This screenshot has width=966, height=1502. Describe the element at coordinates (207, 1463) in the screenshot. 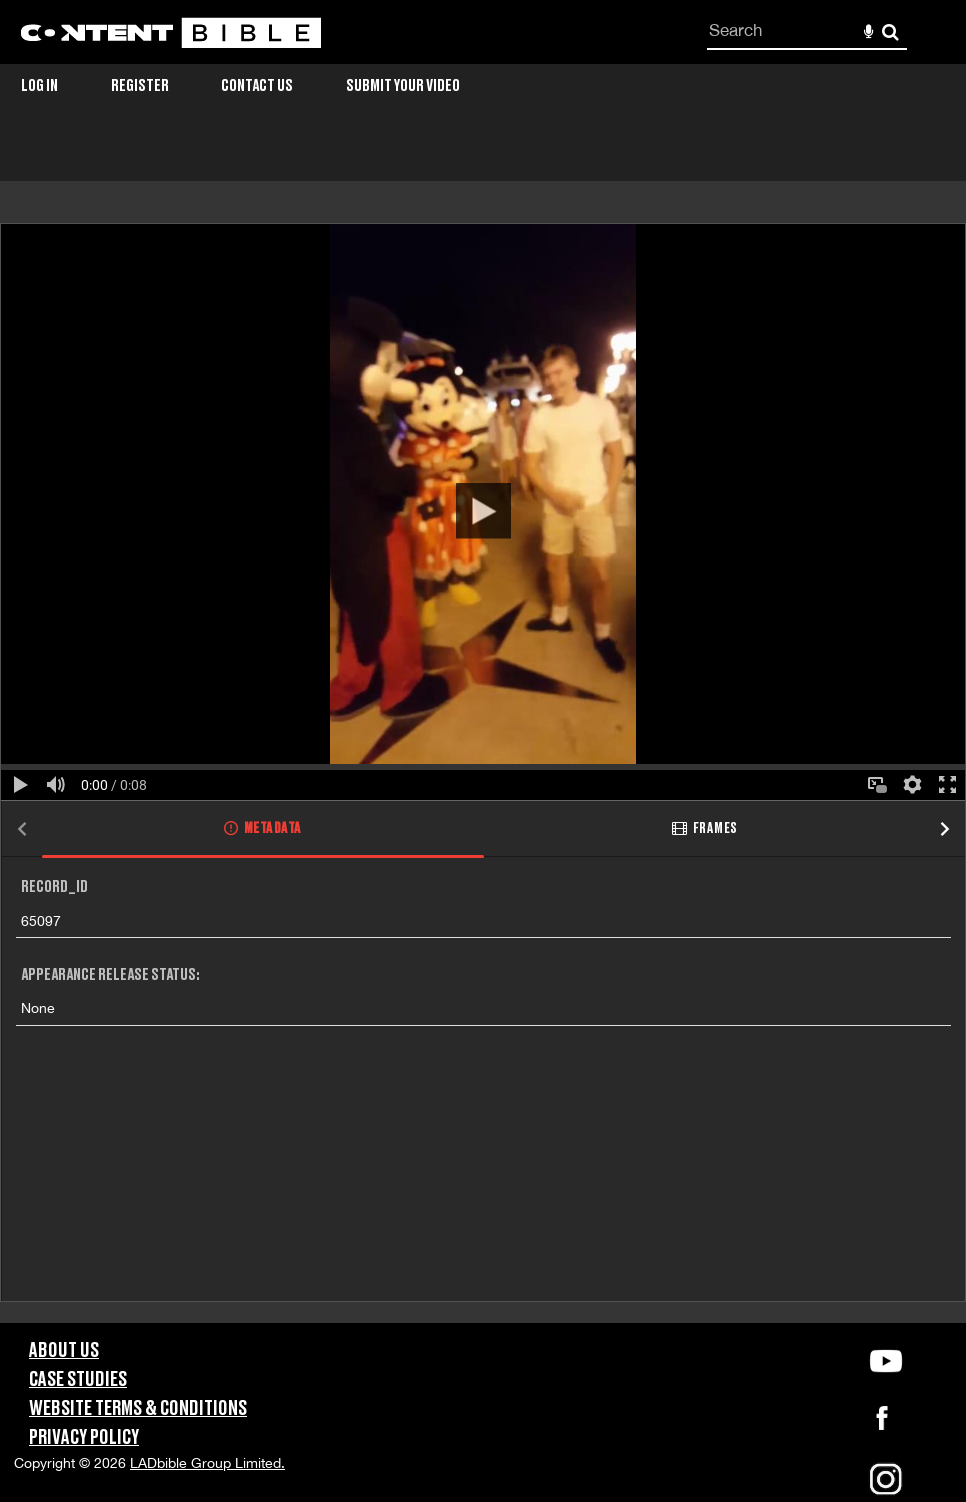

I see `LADbible Group Limited.` at that location.